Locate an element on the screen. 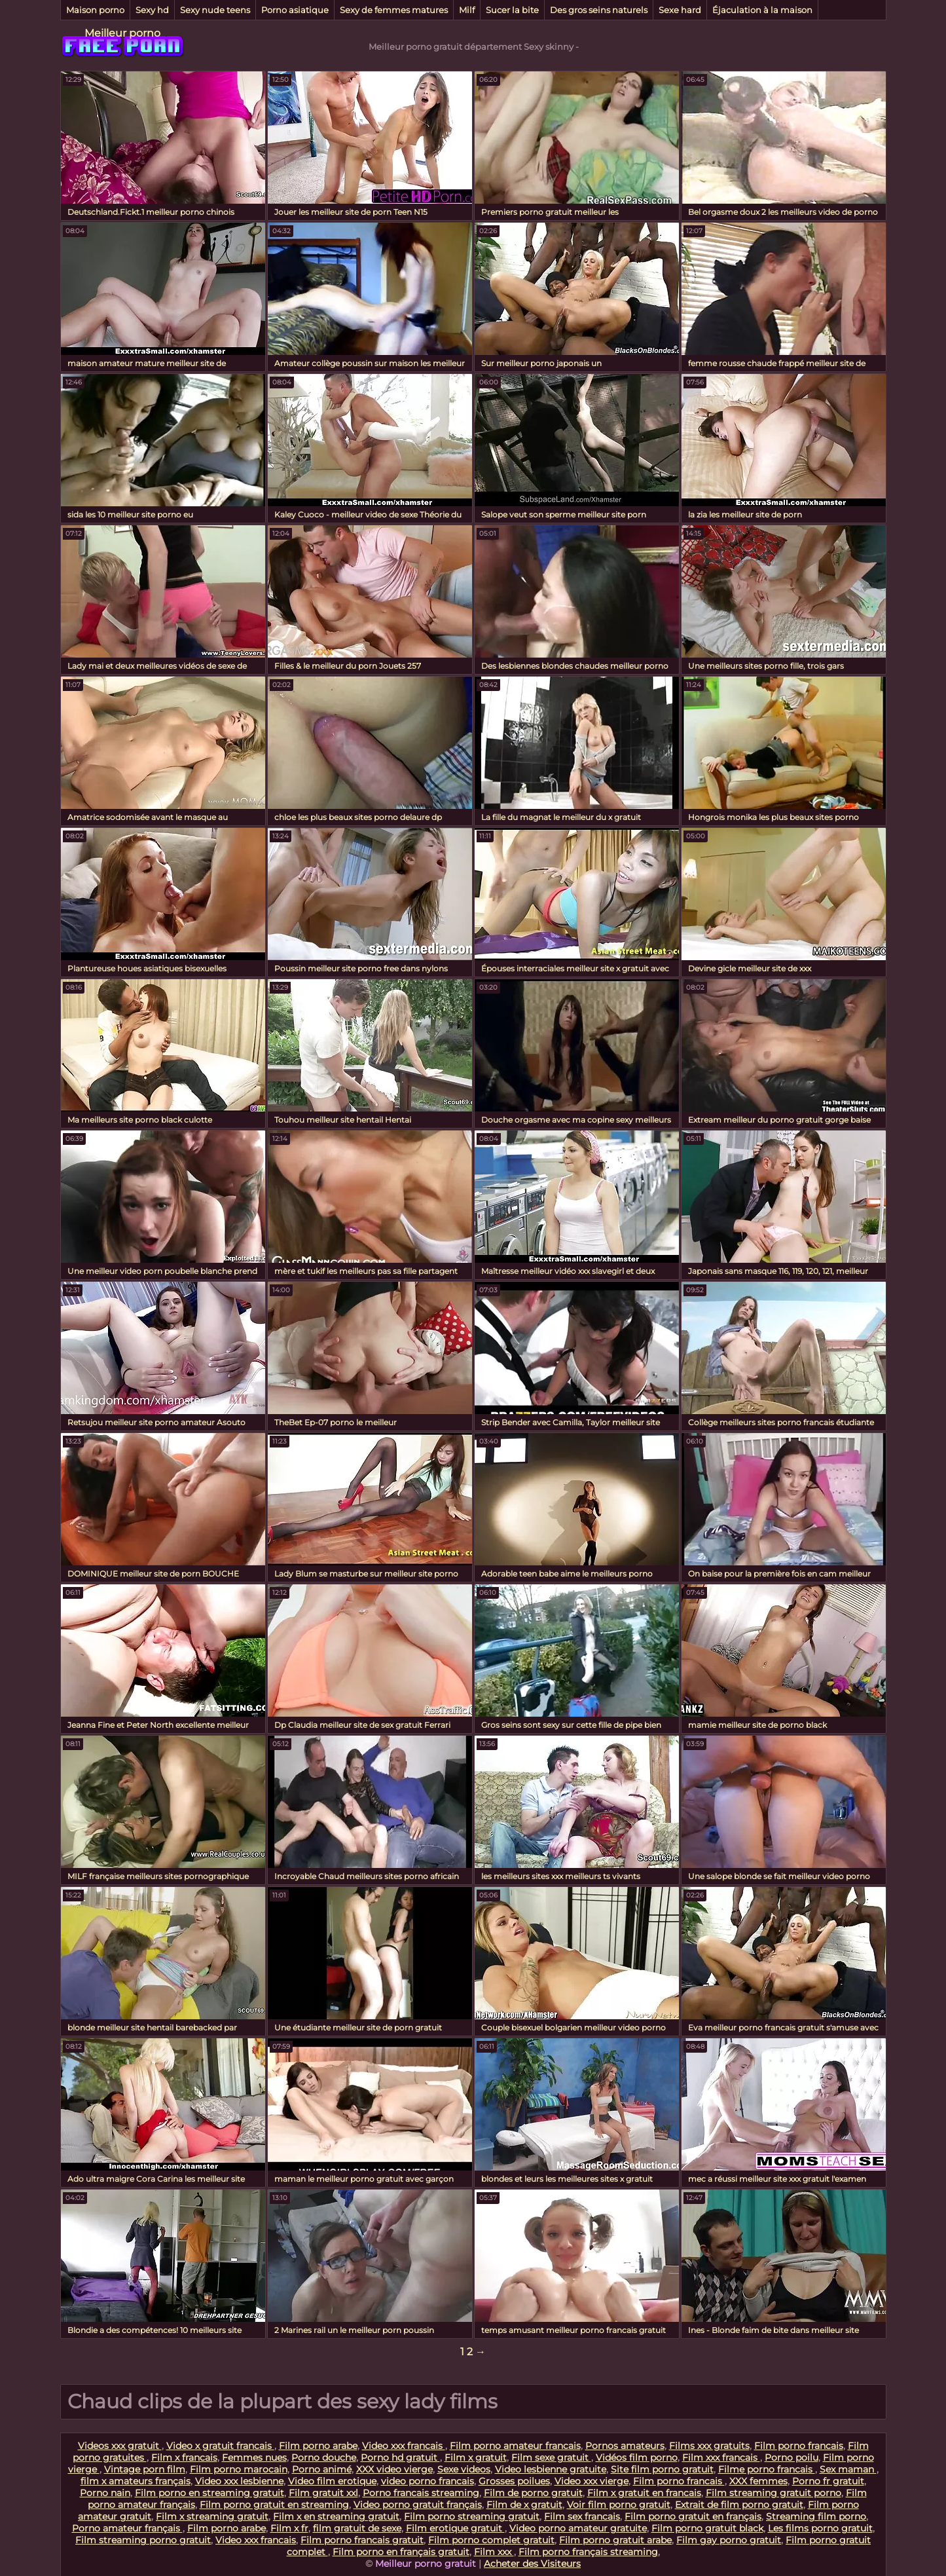 The width and height of the screenshot is (946, 2576). Video x gratuit francais is located at coordinates (220, 2446).